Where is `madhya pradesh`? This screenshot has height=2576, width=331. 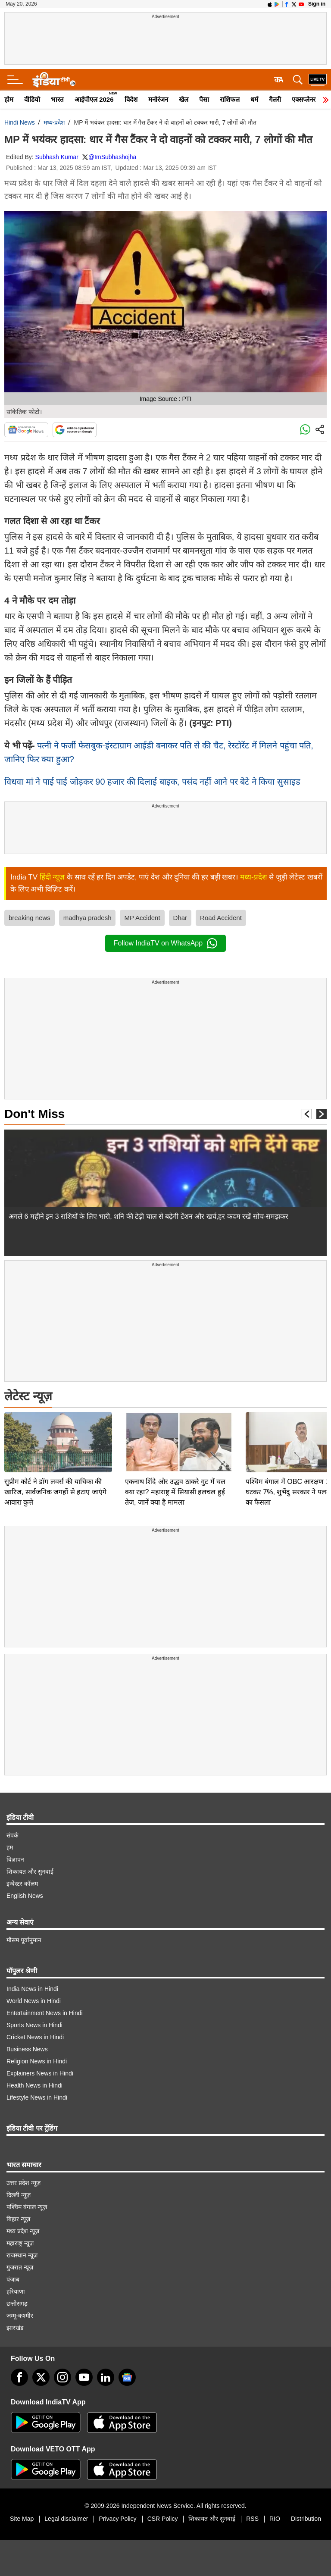
madhya pradesh is located at coordinates (87, 917).